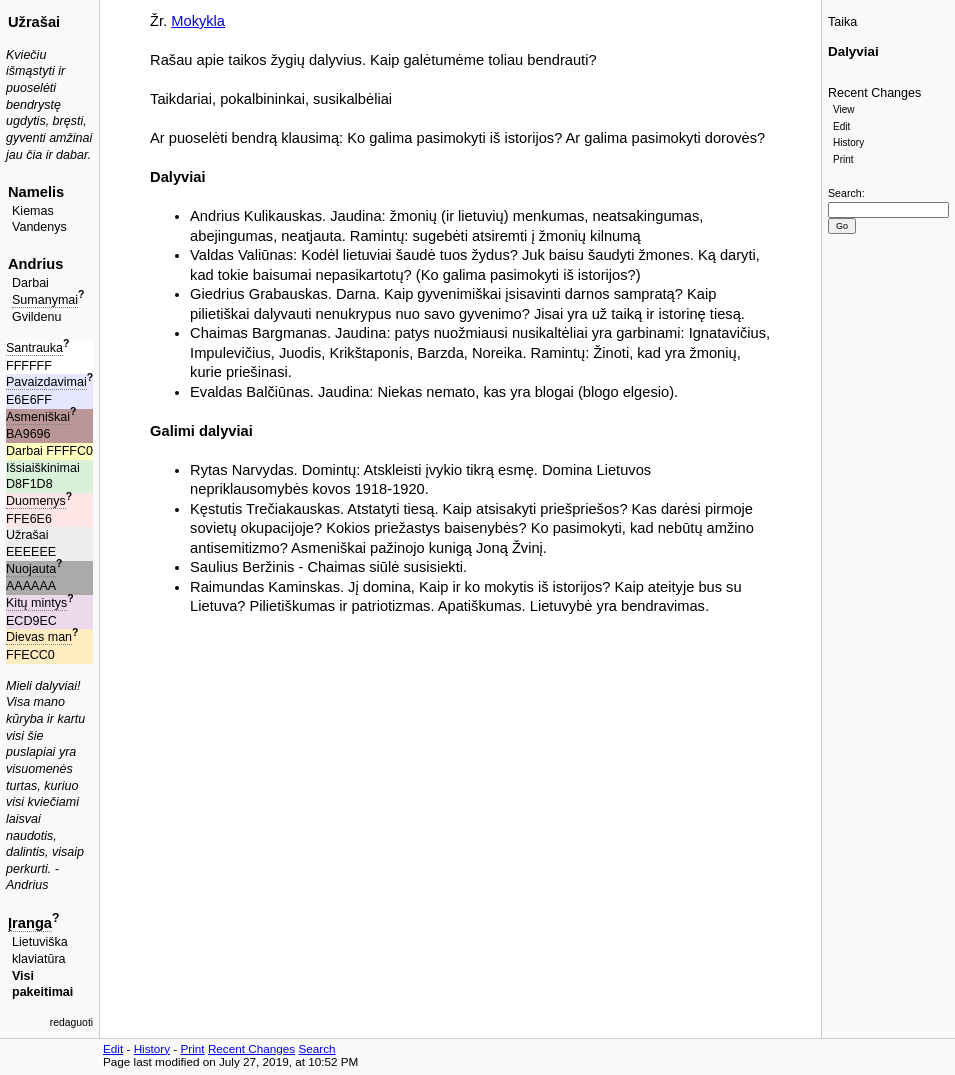 This screenshot has height=1075, width=955. I want to click on Išsiaiškinimai, so click(43, 468).